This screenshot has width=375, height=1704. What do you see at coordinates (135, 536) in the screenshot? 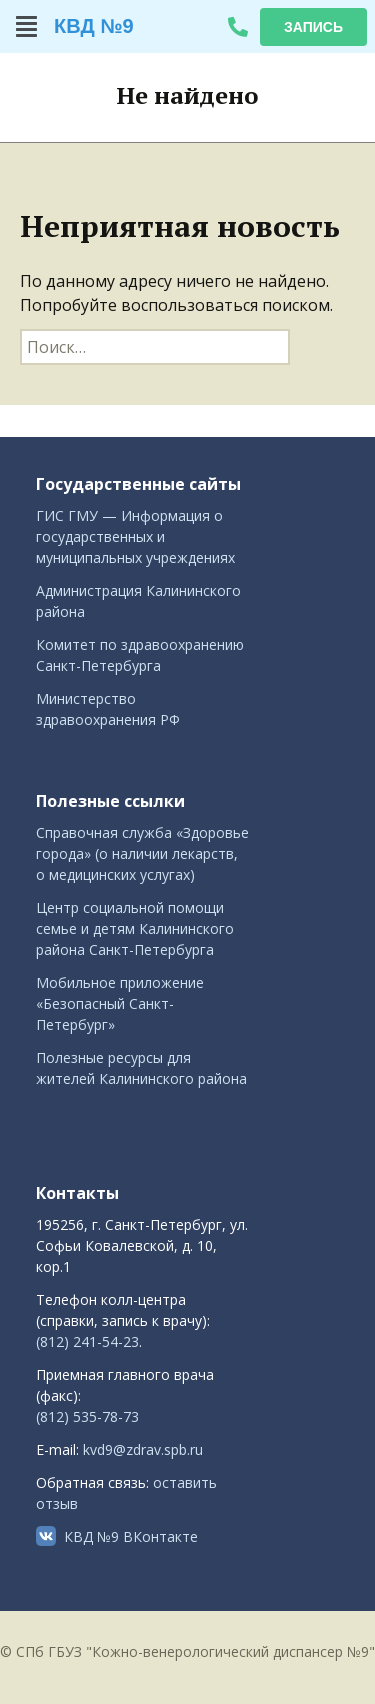
I see `ГИС ГМУ — Информация о государственных и муниципальных учреждениях` at bounding box center [135, 536].